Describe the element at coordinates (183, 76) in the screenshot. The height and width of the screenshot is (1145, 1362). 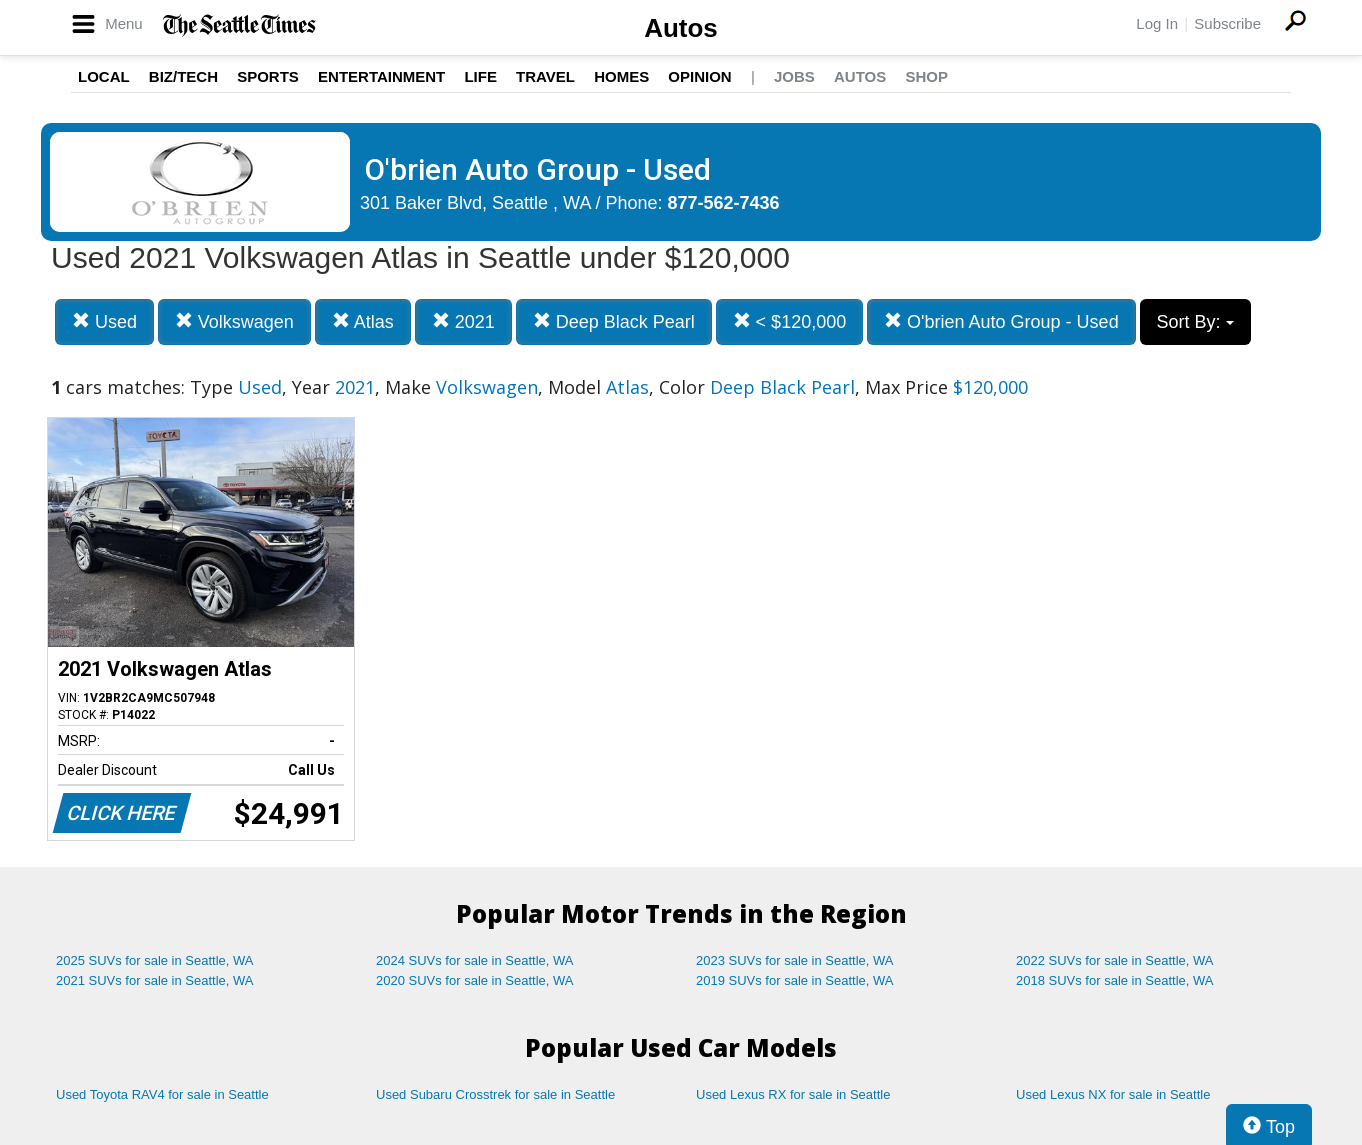
I see `Biz/Tech` at that location.